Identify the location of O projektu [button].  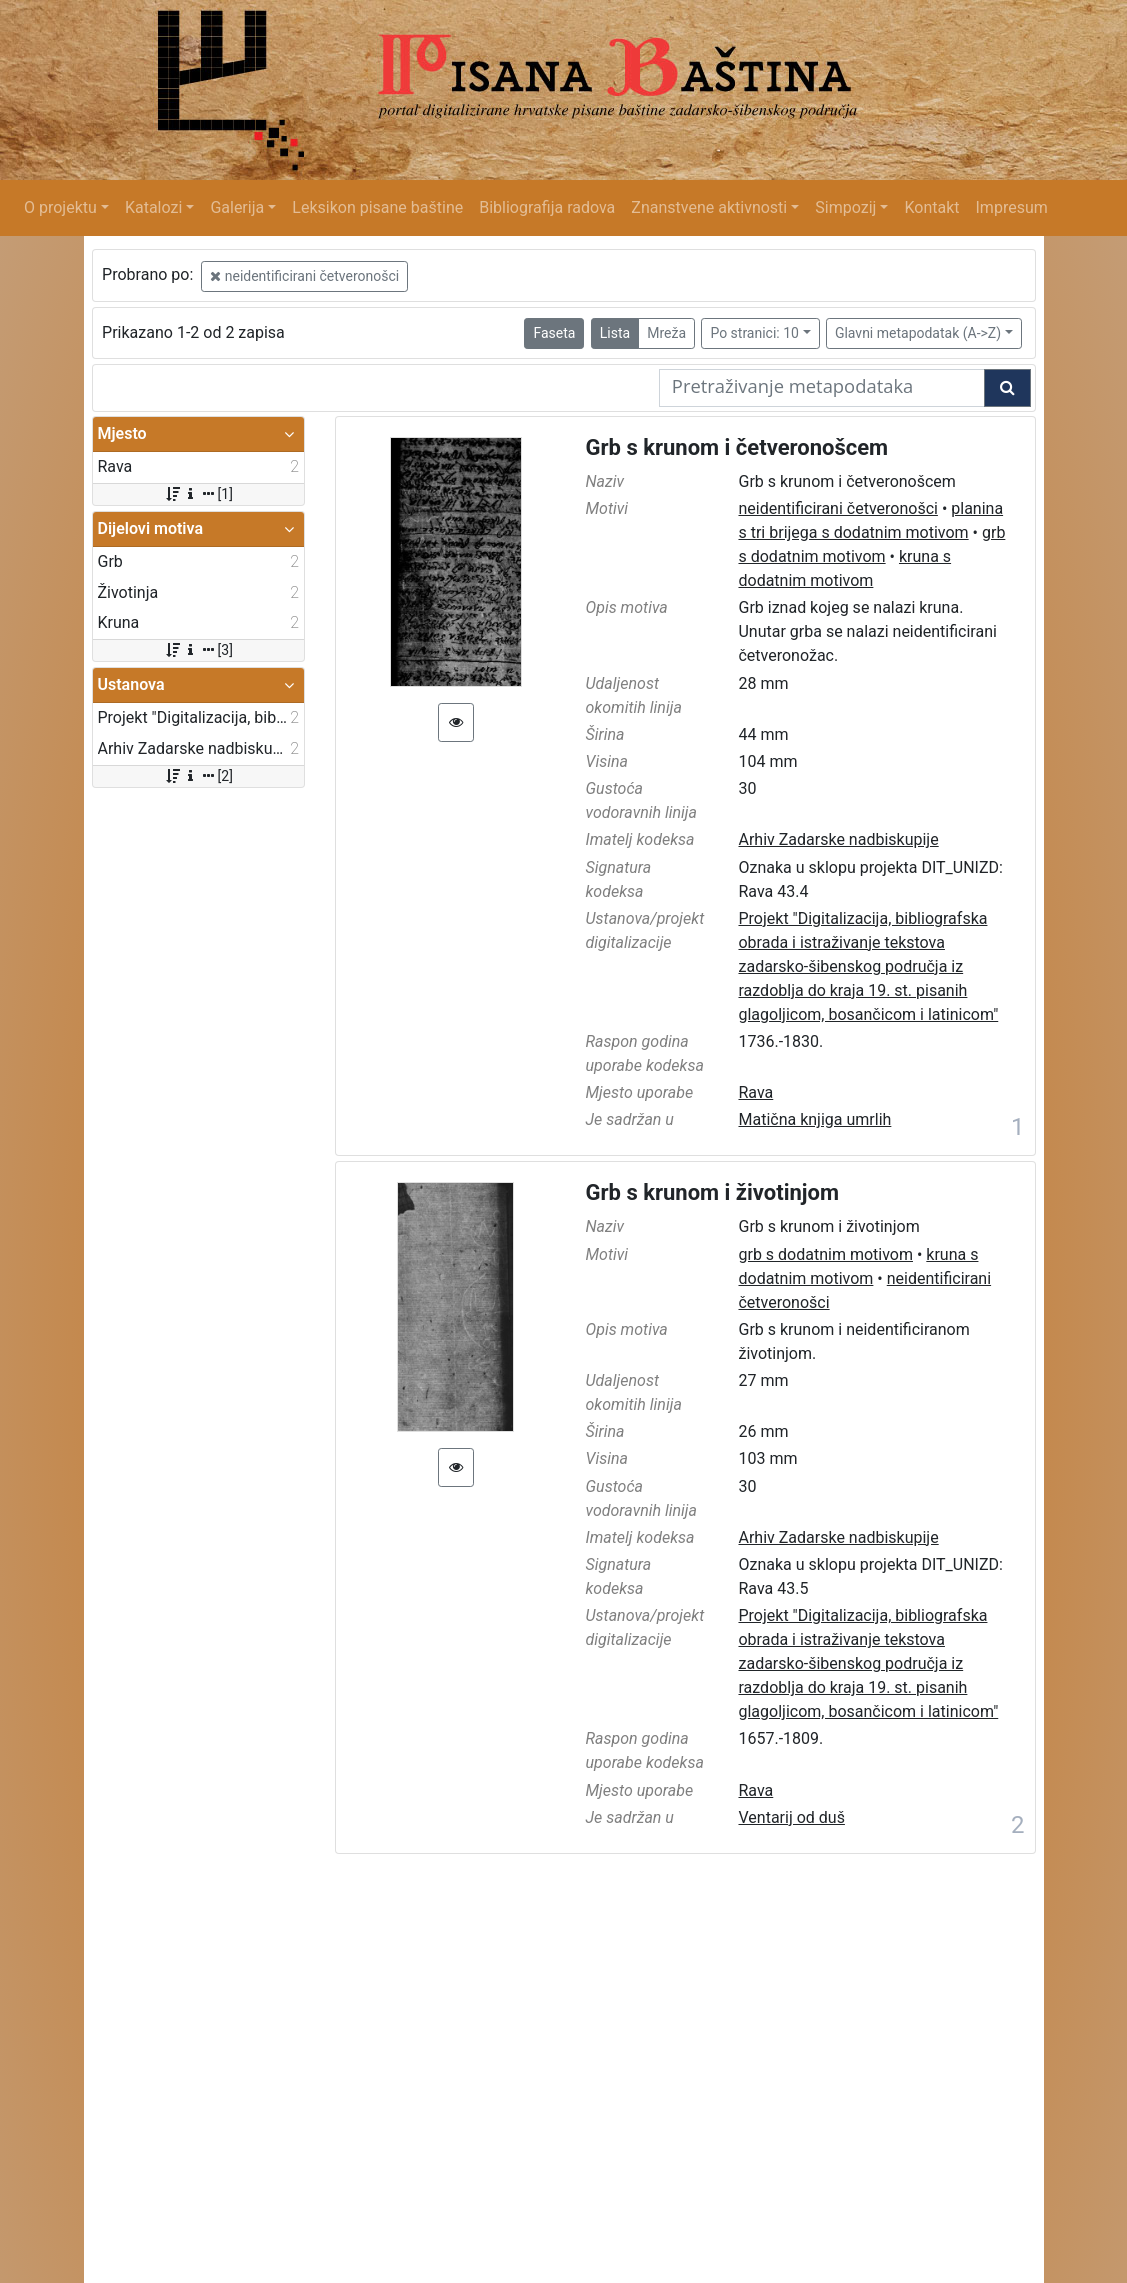
(60, 207).